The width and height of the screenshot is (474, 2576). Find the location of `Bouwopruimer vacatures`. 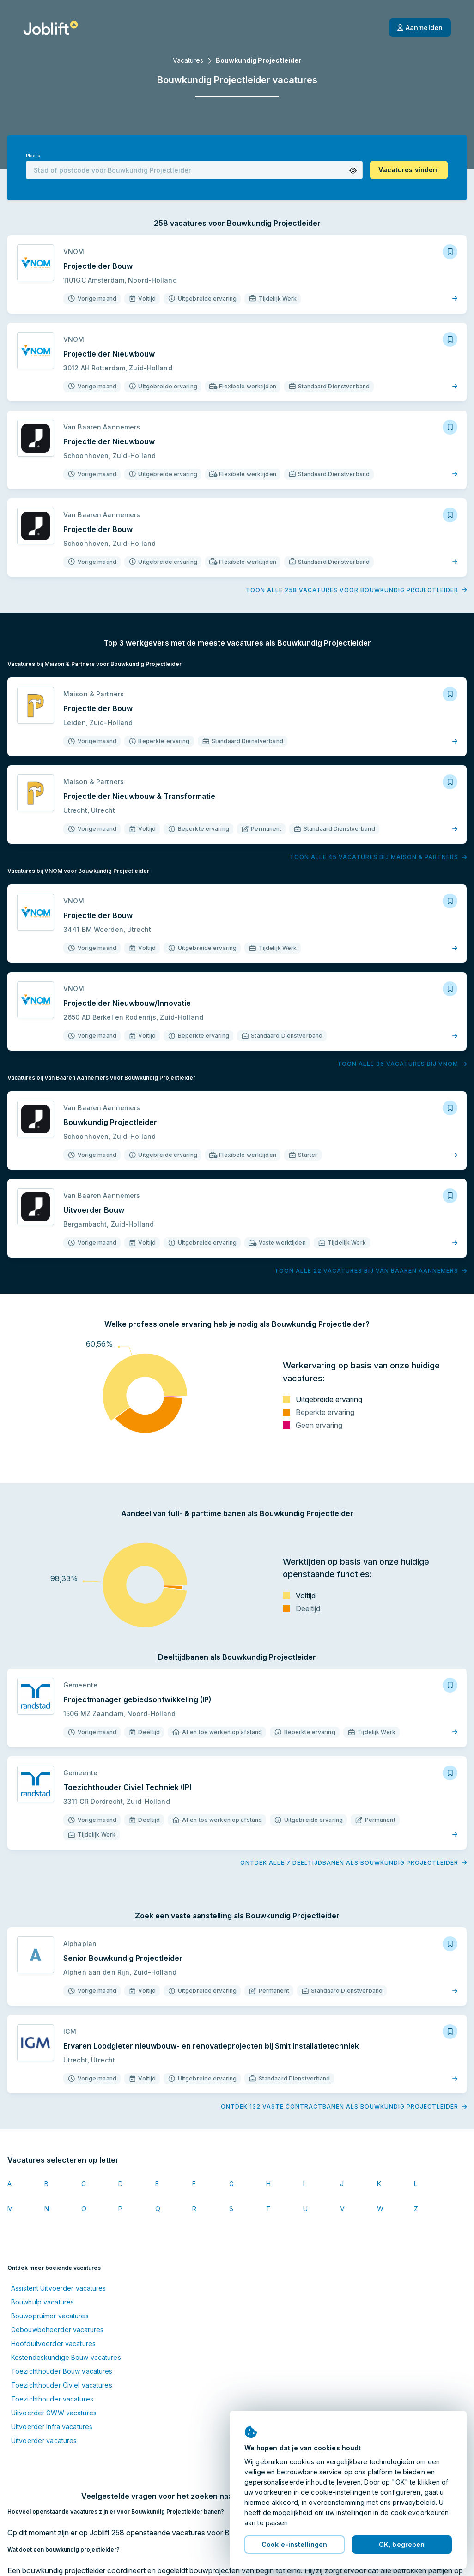

Bouwopruimer vacatures is located at coordinates (50, 2316).